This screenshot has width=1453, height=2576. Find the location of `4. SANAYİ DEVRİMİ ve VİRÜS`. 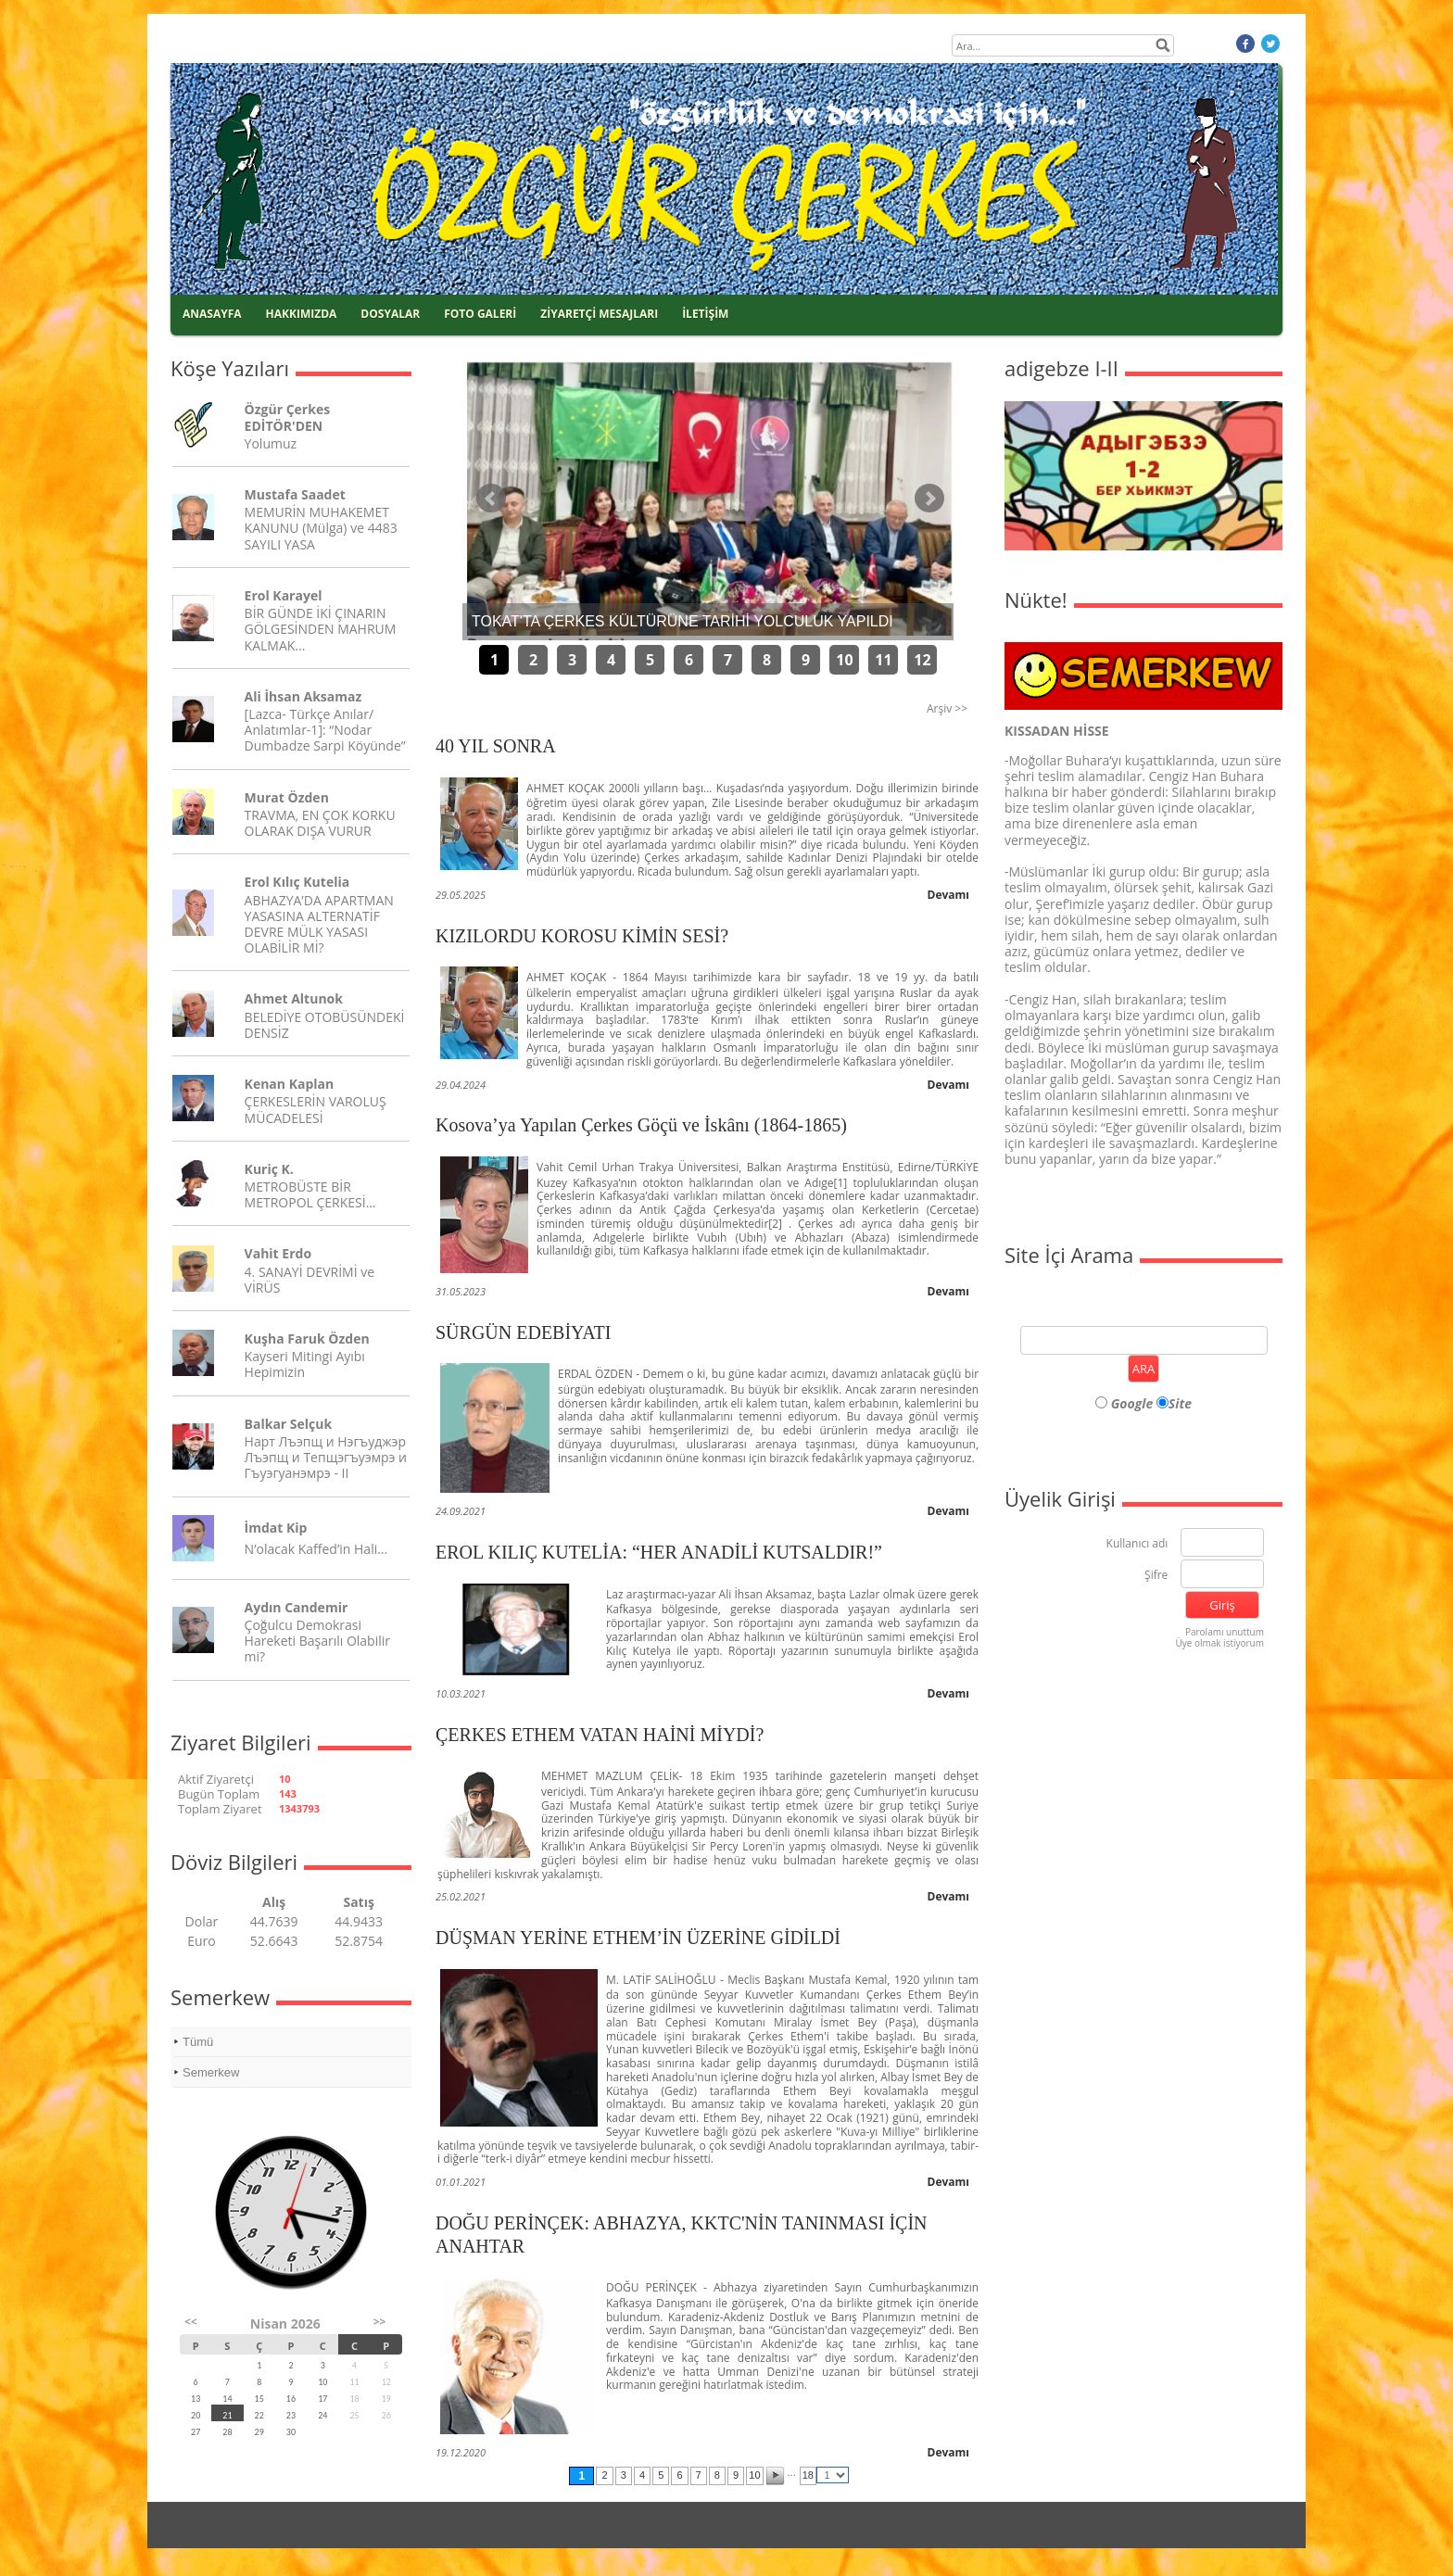

4. SANAYİ DEVRİMİ ve VİRÜS is located at coordinates (309, 1279).